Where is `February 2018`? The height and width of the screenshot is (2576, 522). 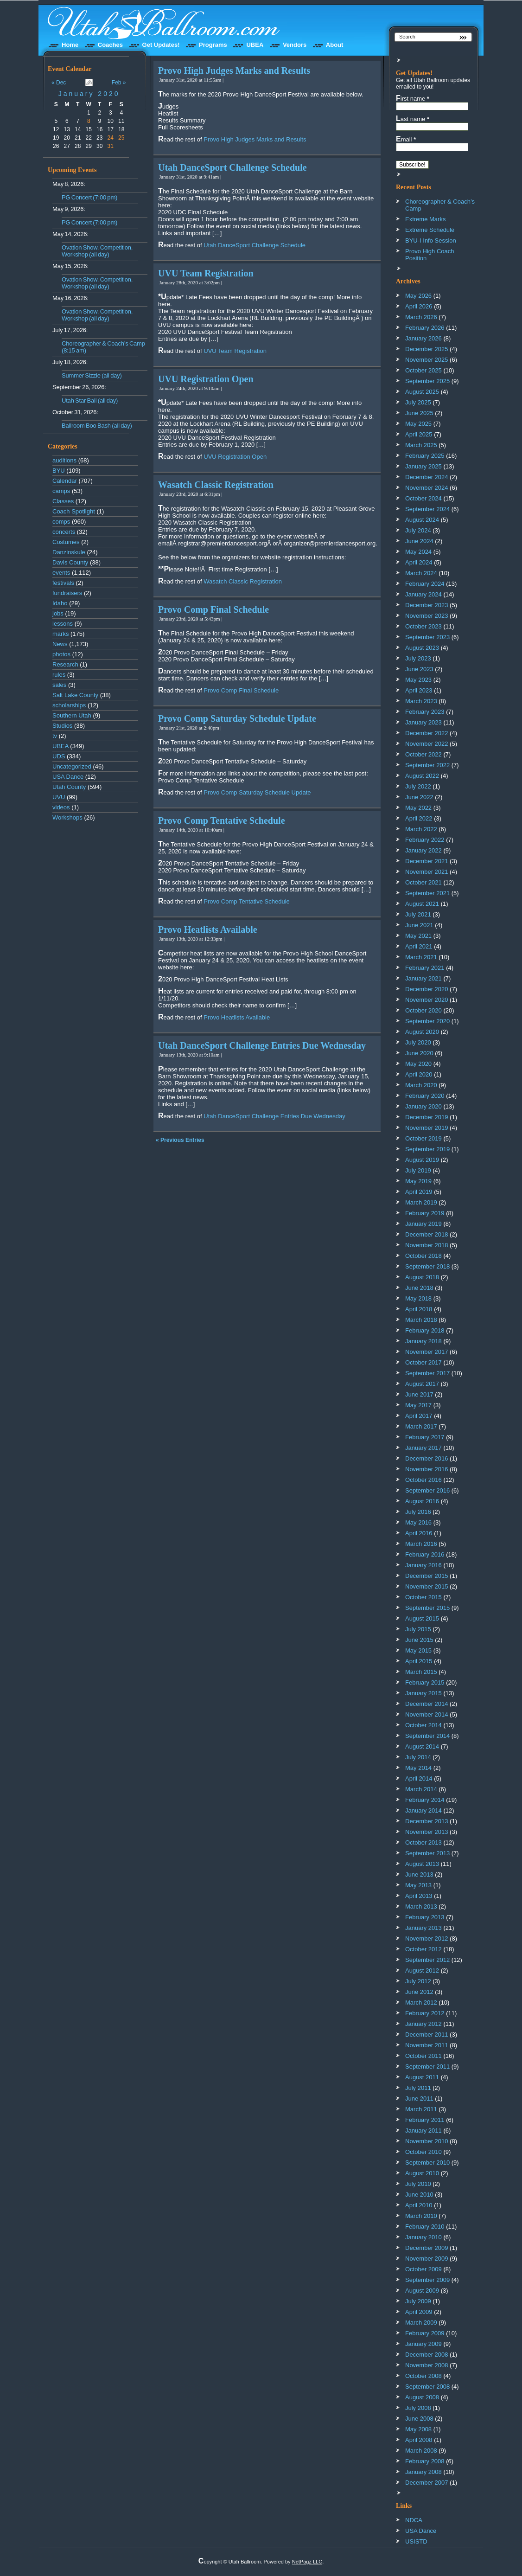
February 2018 is located at coordinates (425, 1330).